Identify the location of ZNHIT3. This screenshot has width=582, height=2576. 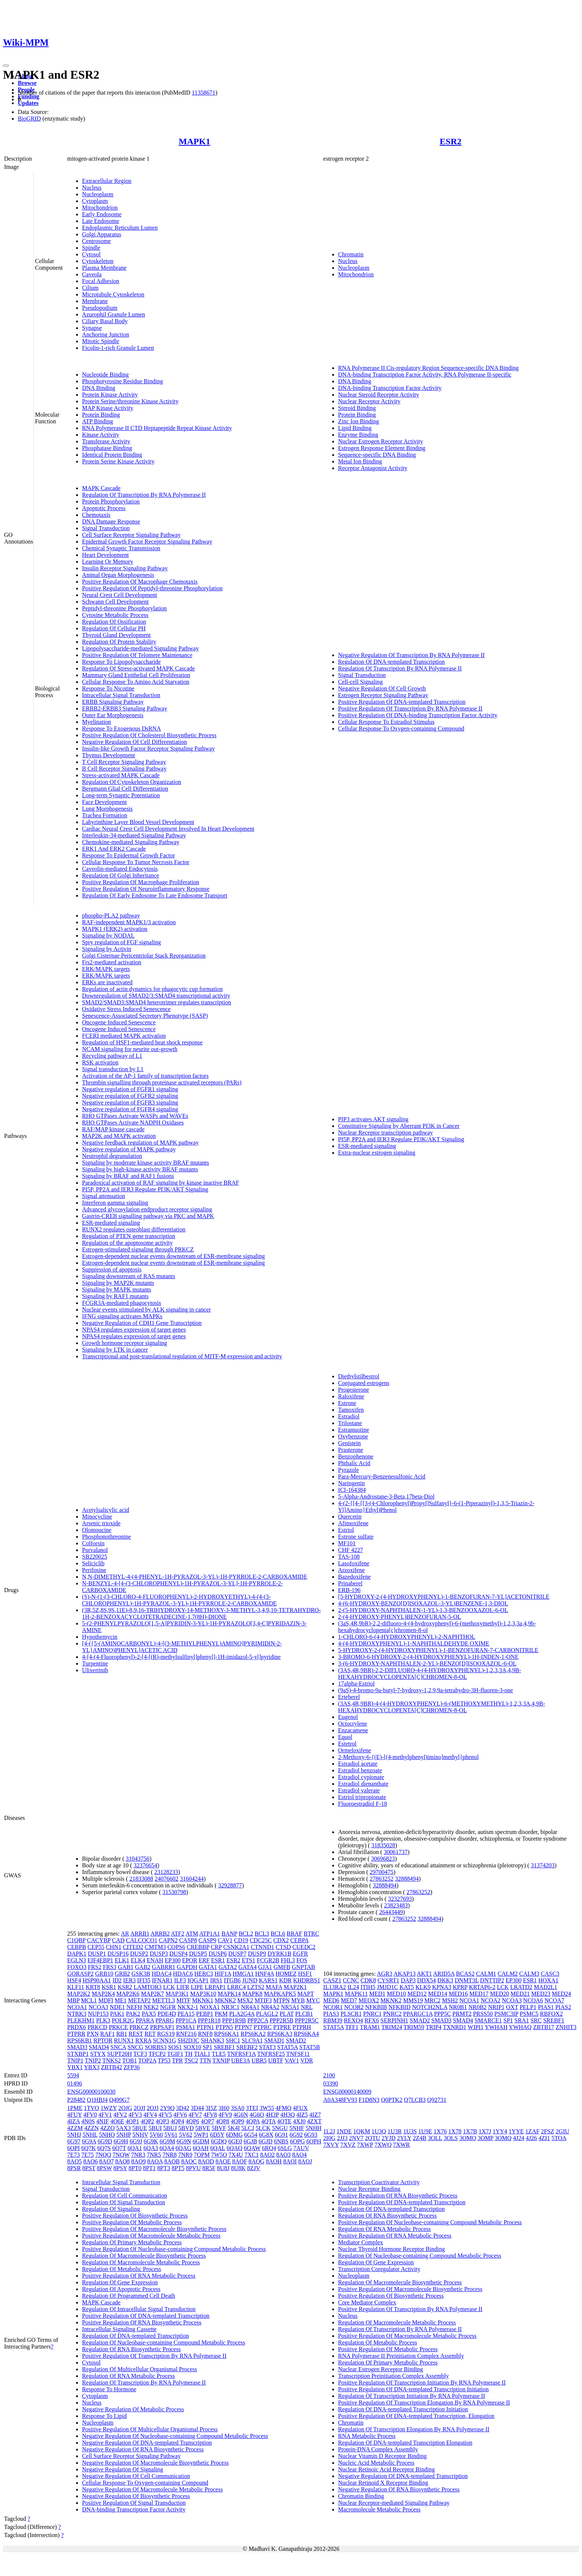
(566, 2027).